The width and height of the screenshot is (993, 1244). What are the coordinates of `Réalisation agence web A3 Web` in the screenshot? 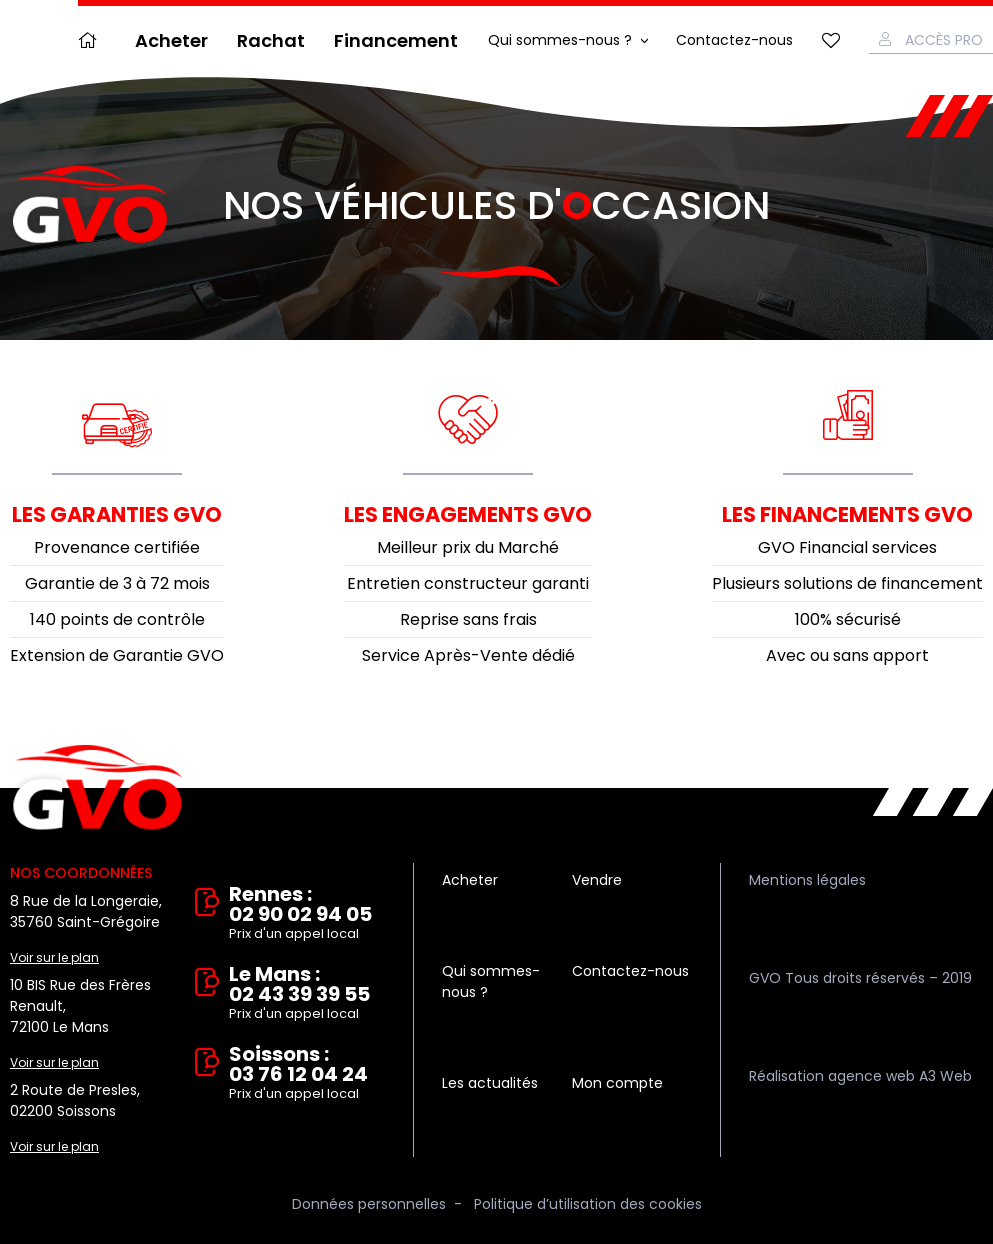 It's located at (860, 1076).